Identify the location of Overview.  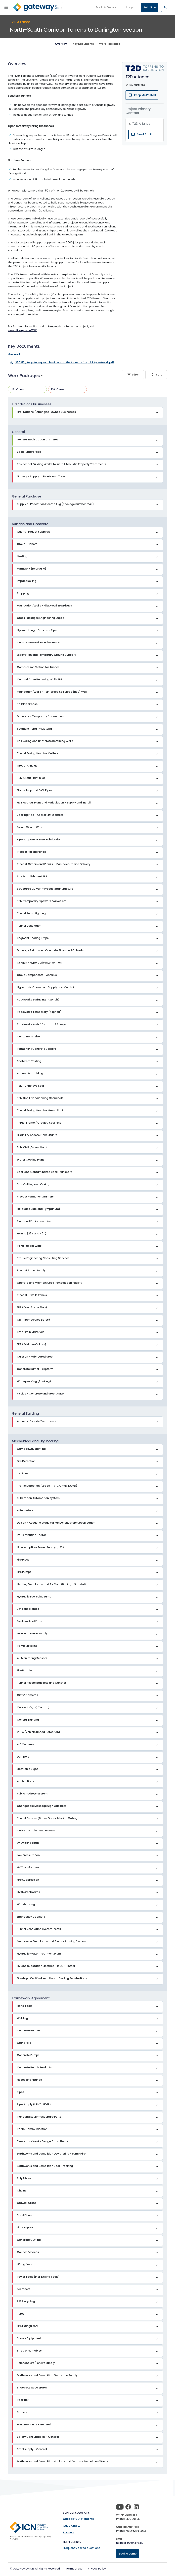
(61, 44).